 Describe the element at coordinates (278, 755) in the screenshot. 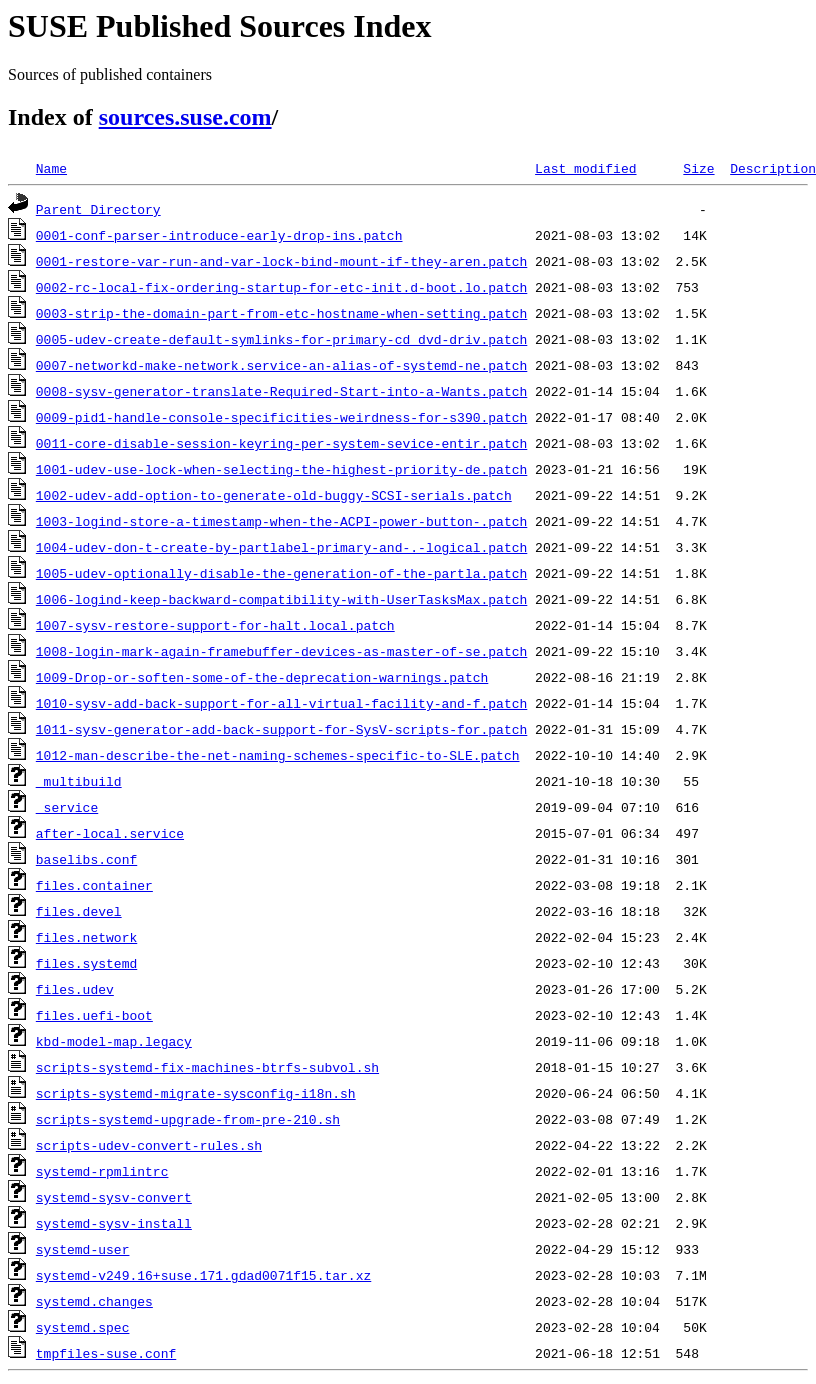

I see `1012-man-describe-the-net-naming-schemes-specific-to-SLE.patch` at that location.